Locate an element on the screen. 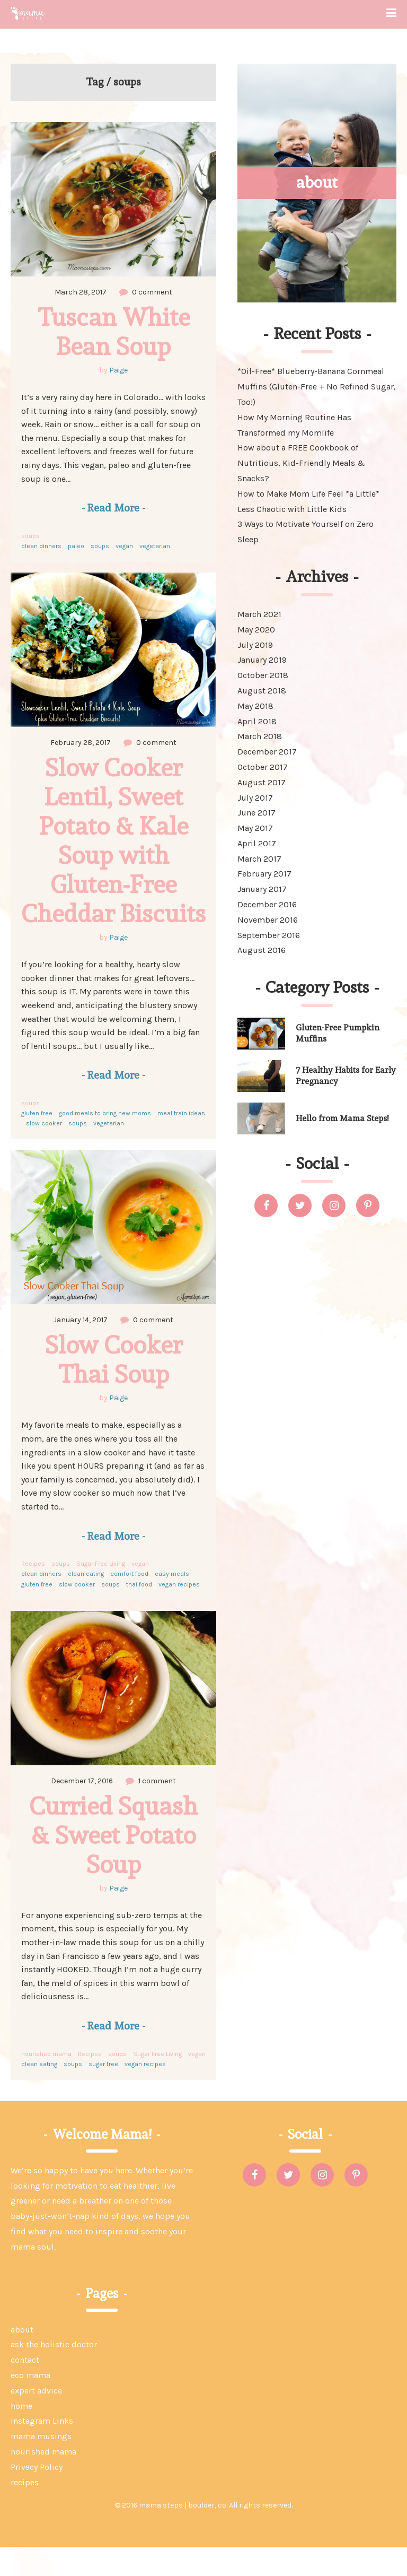 This screenshot has width=407, height=2576. thai food is located at coordinates (139, 1613).